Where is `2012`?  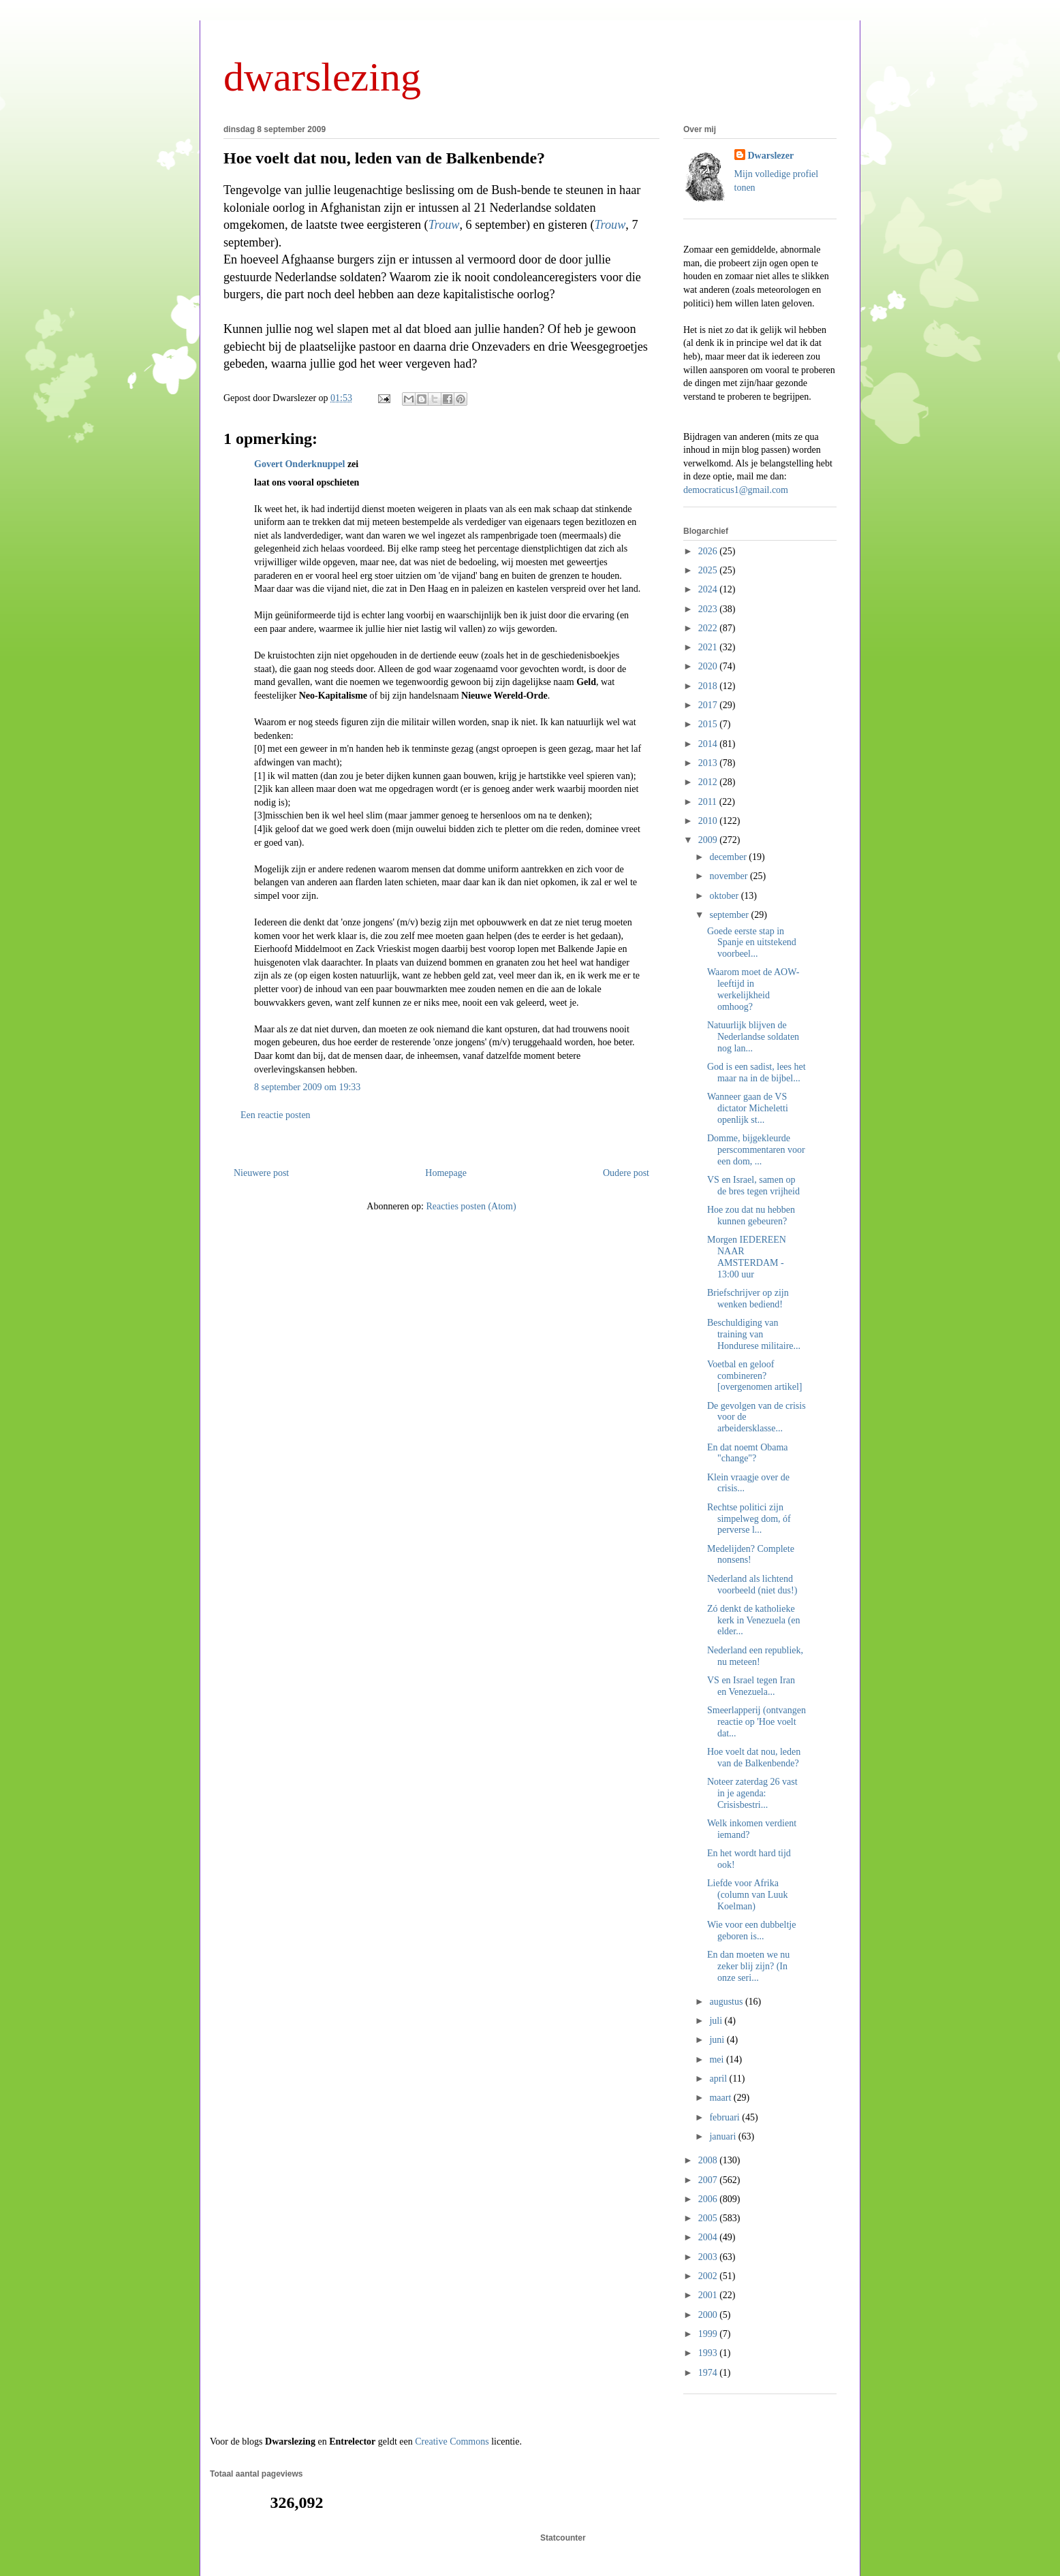 2012 is located at coordinates (709, 782).